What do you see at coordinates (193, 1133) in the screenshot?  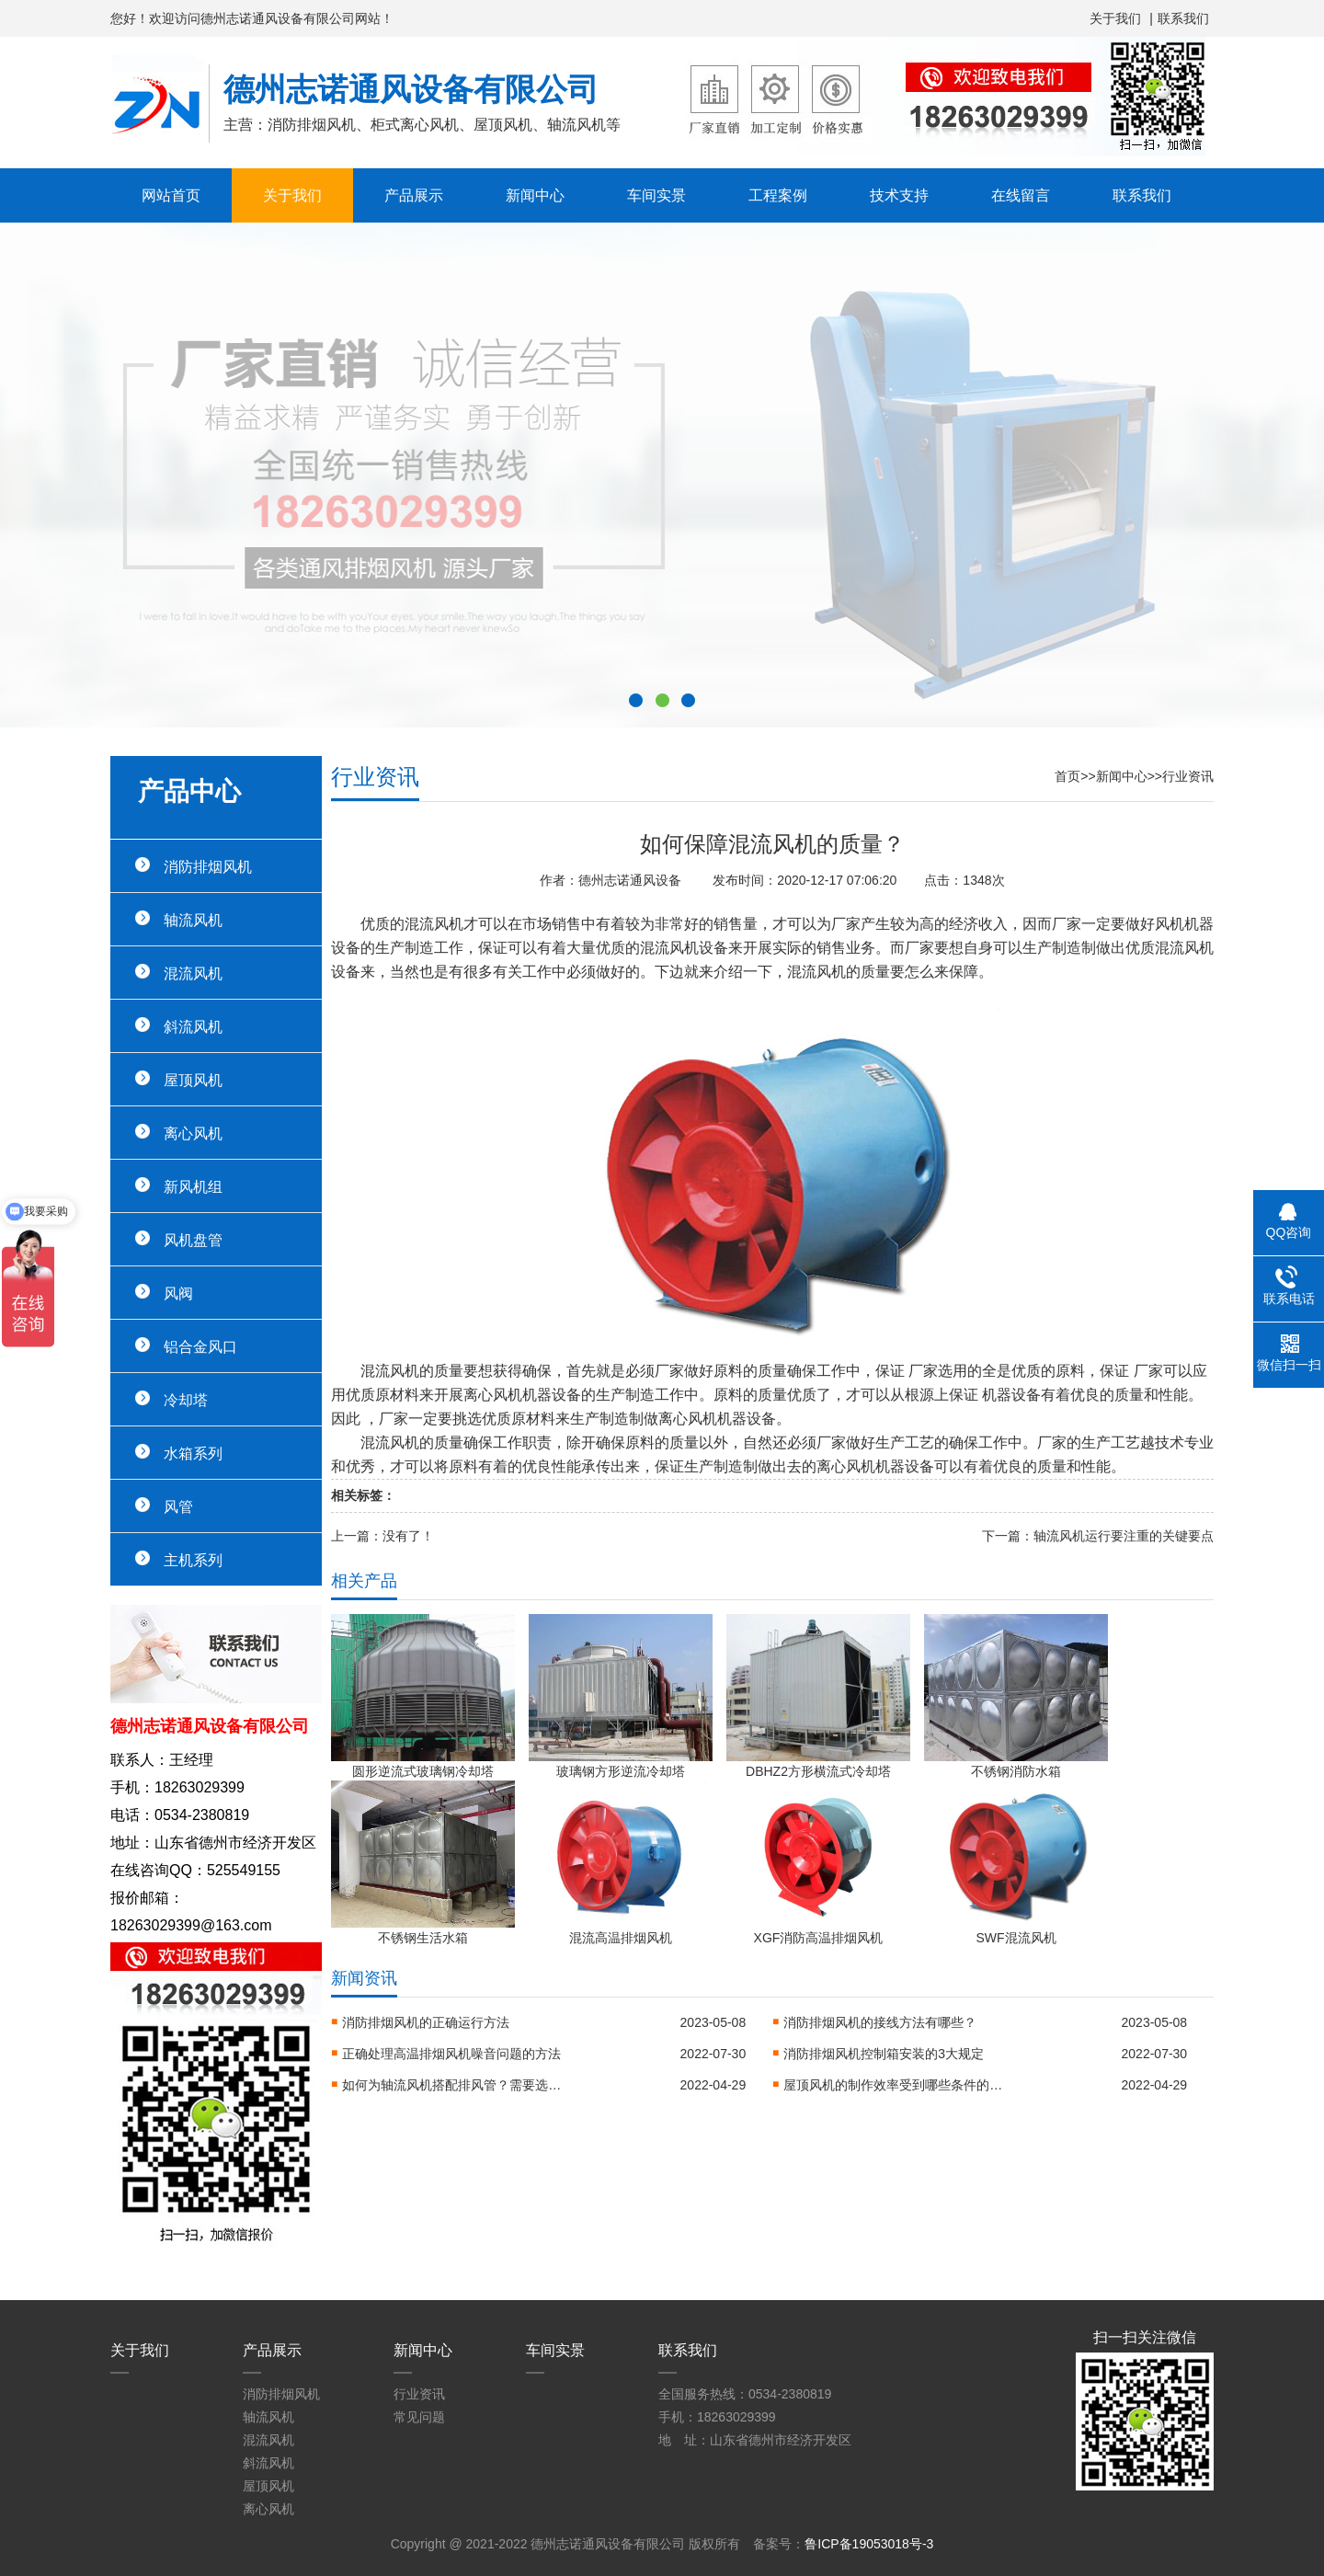 I see `离心风机` at bounding box center [193, 1133].